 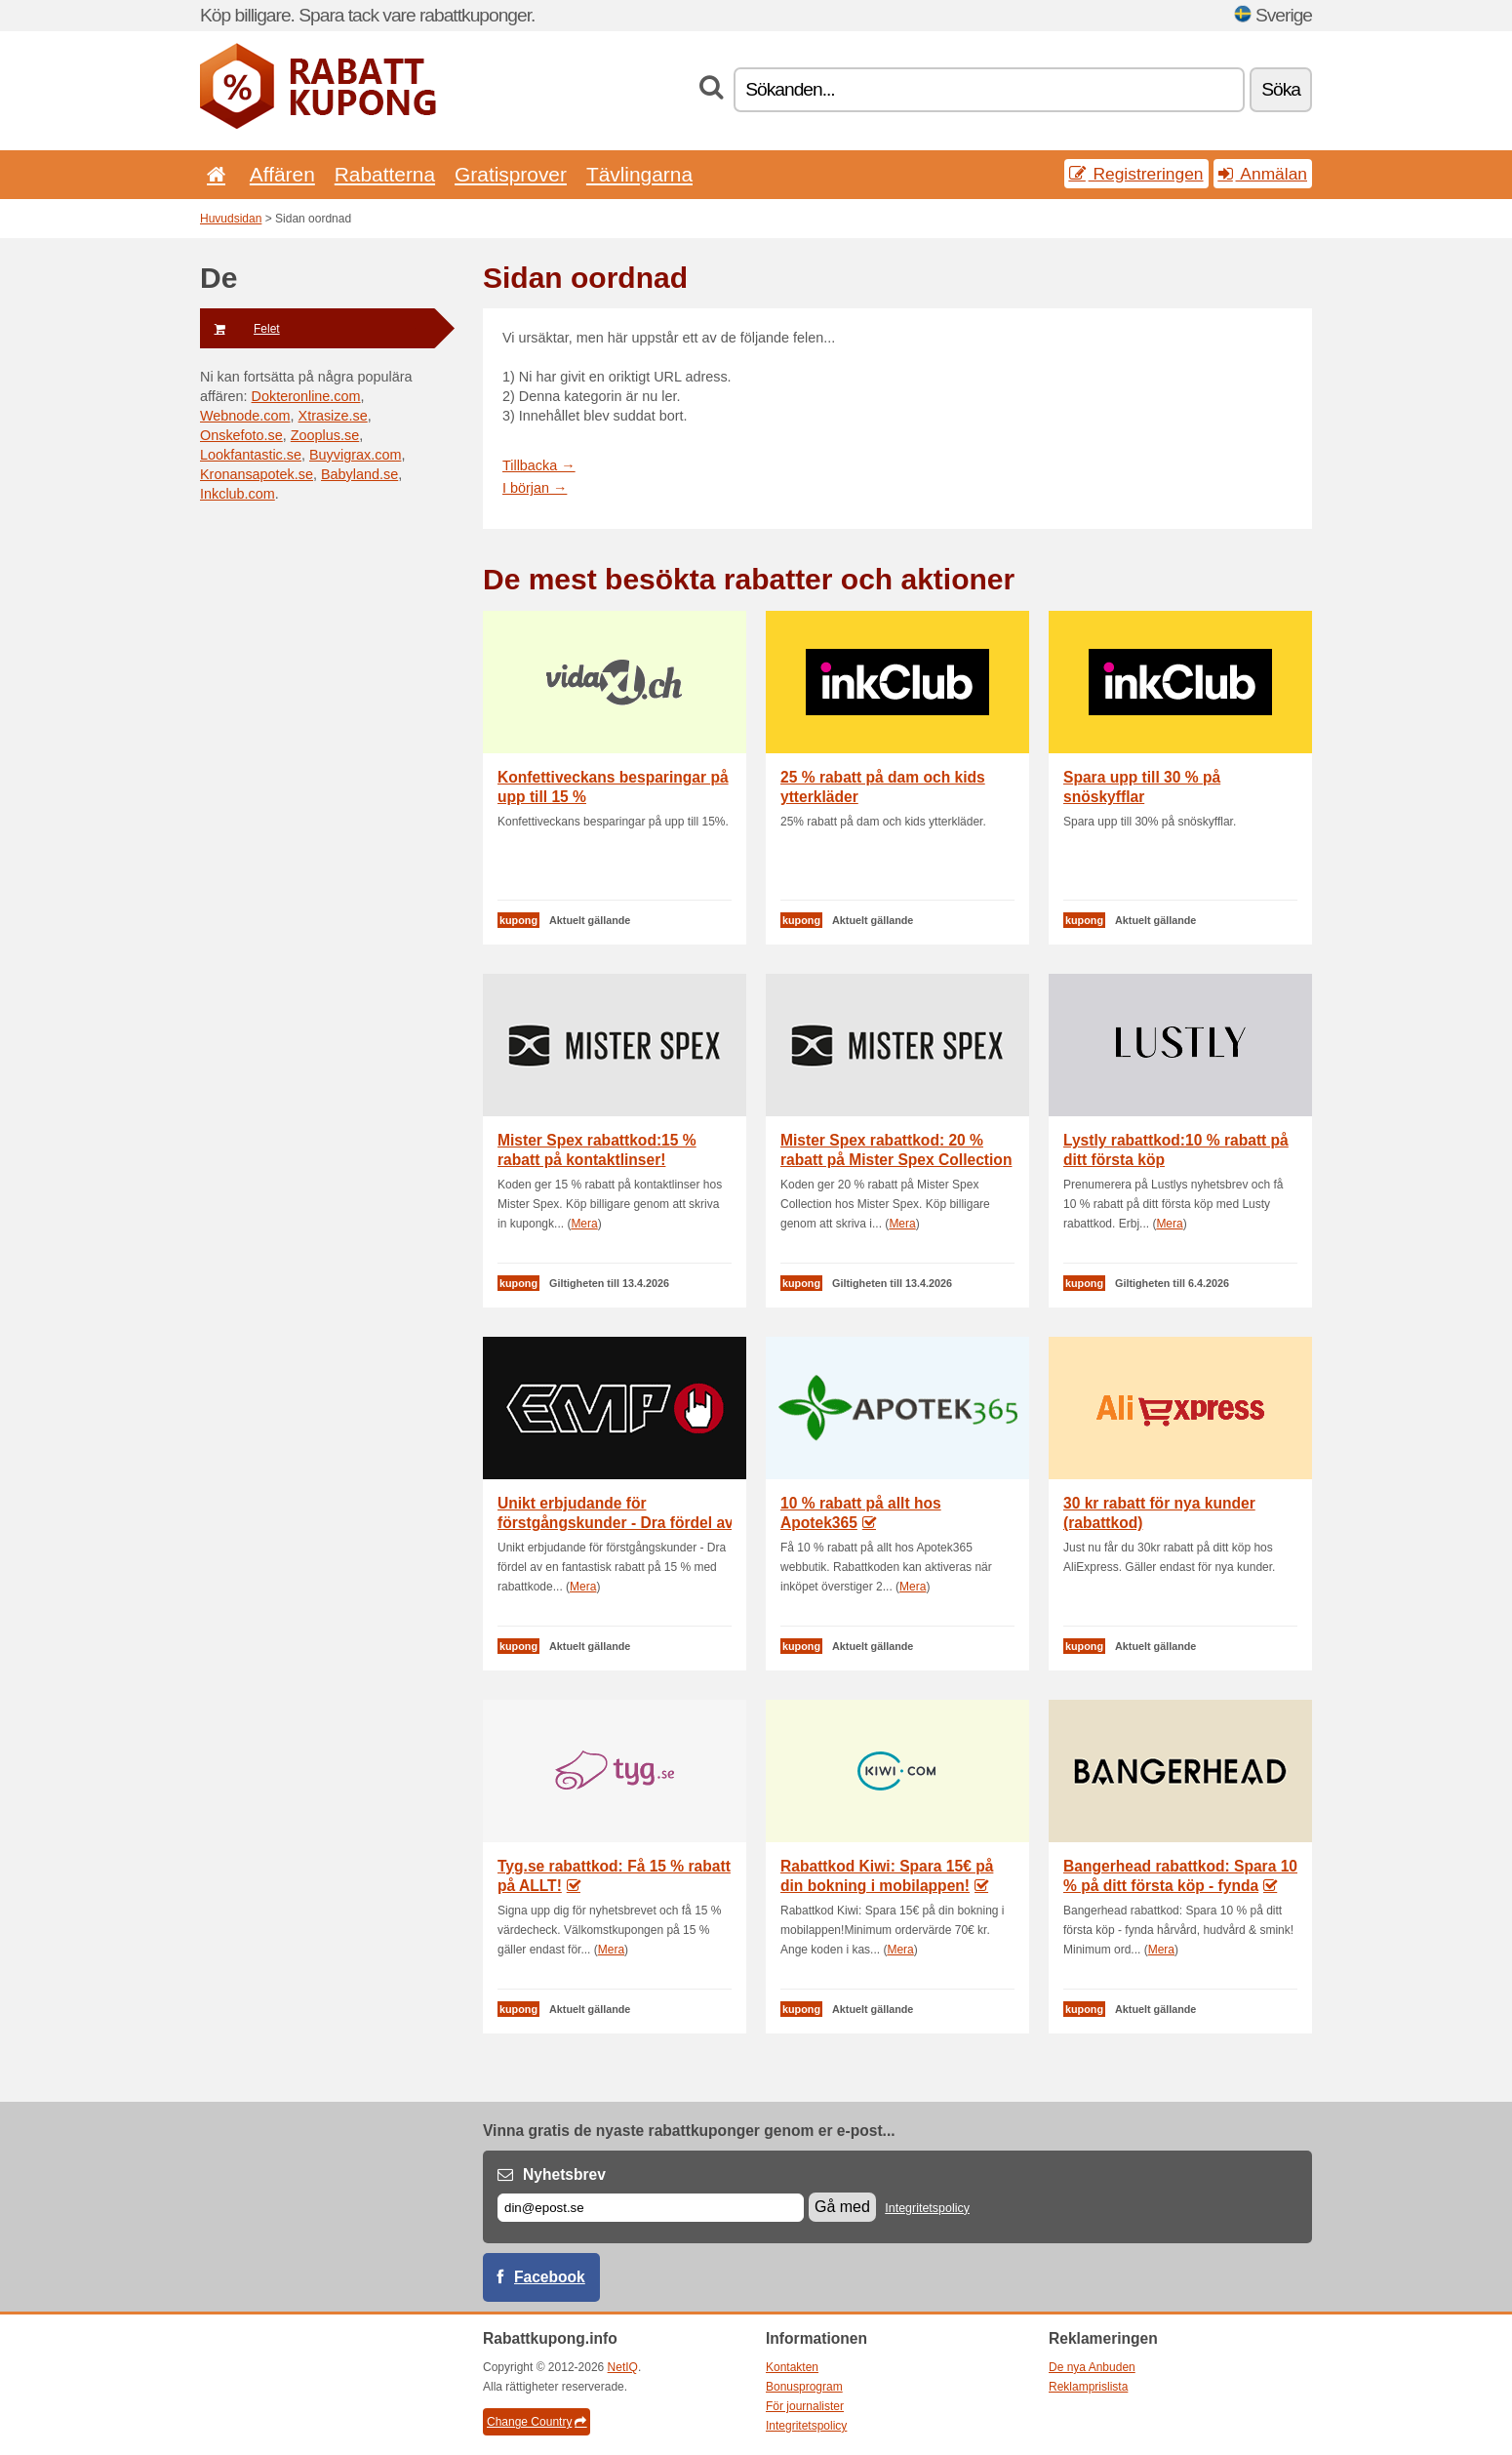 I want to click on Webnode.com, so click(x=245, y=415).